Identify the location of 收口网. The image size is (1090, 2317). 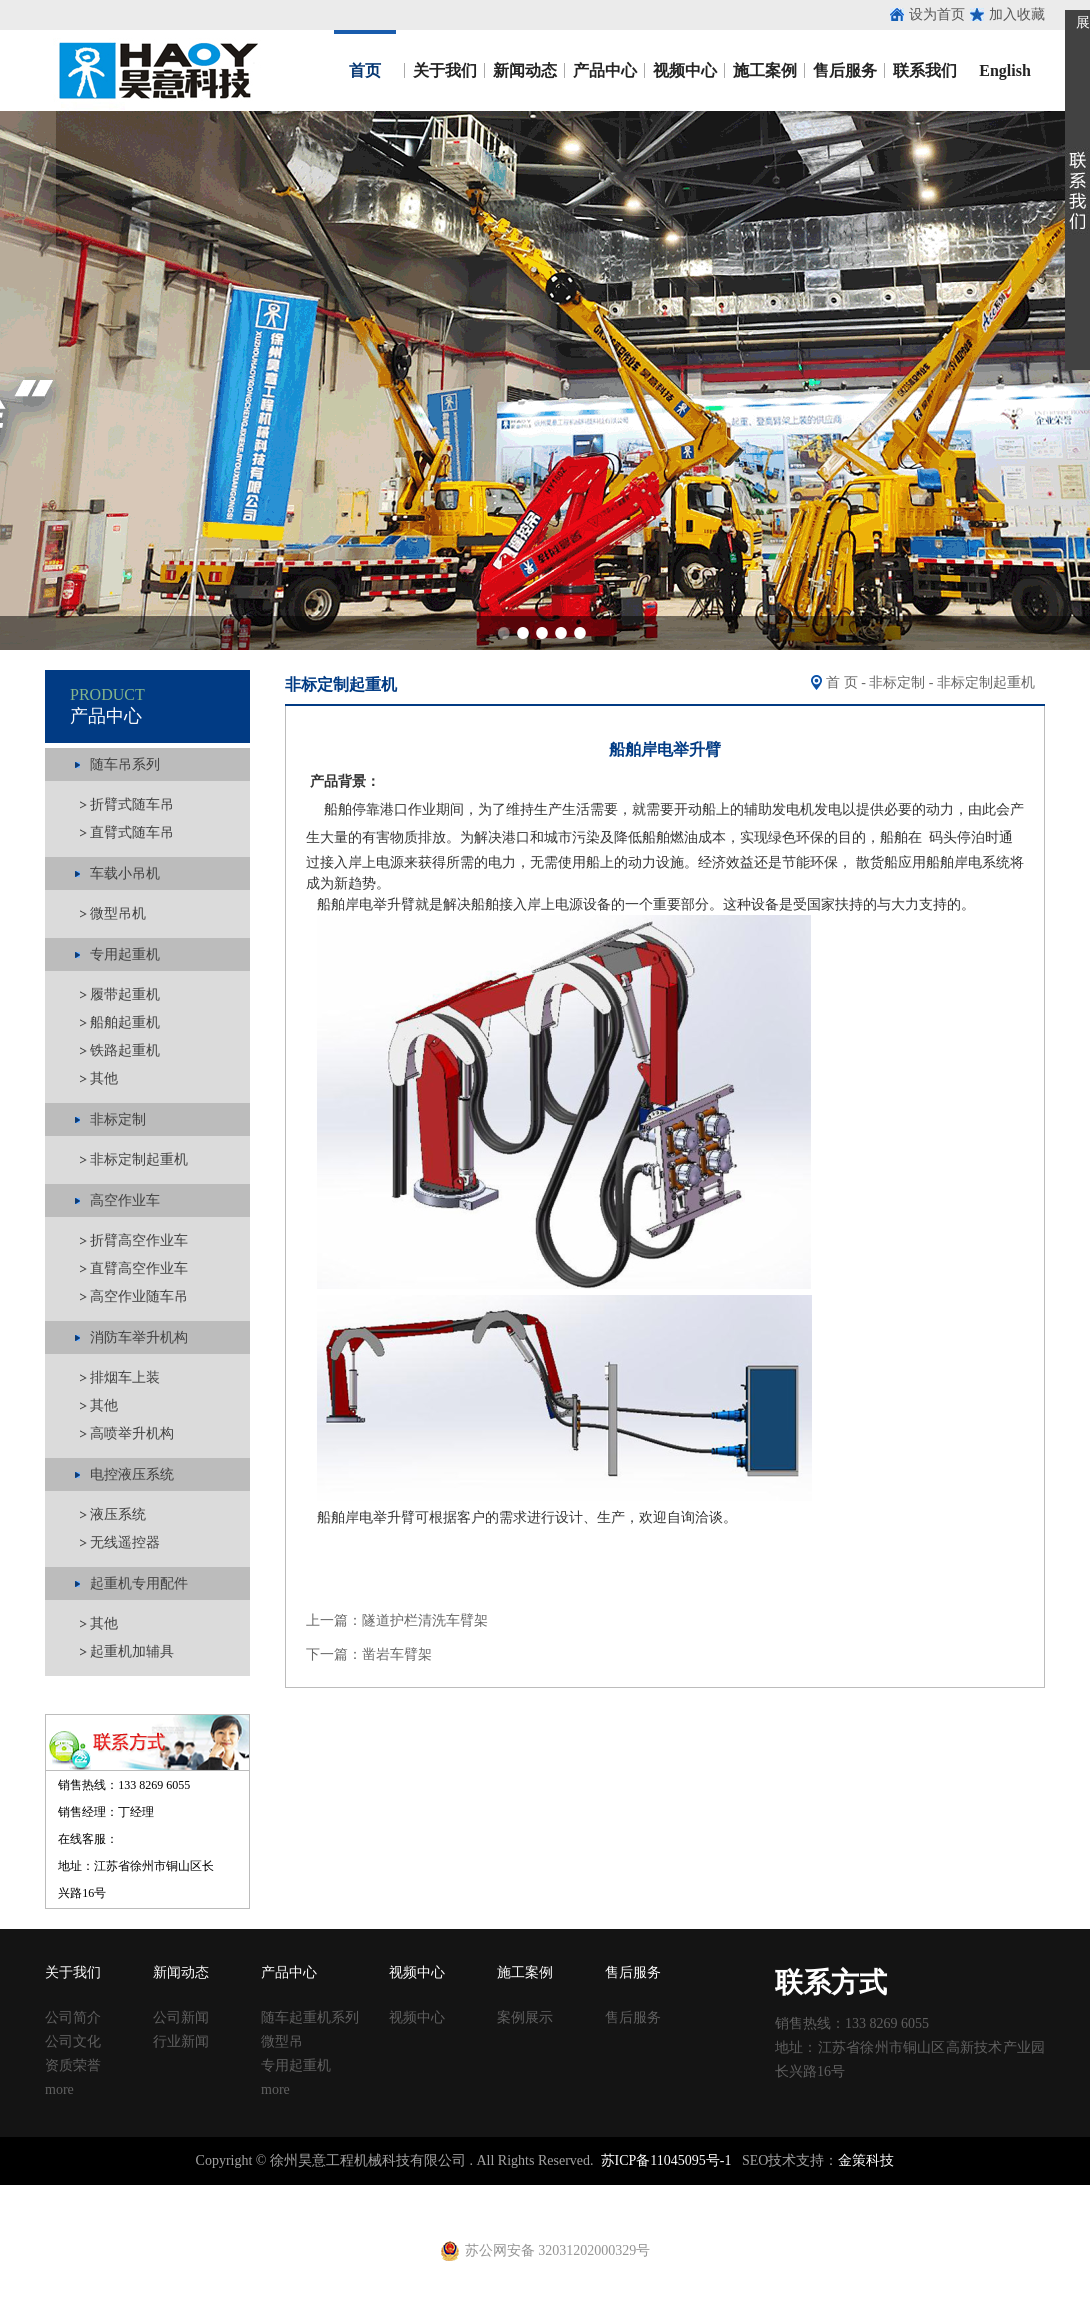
(231, 2193).